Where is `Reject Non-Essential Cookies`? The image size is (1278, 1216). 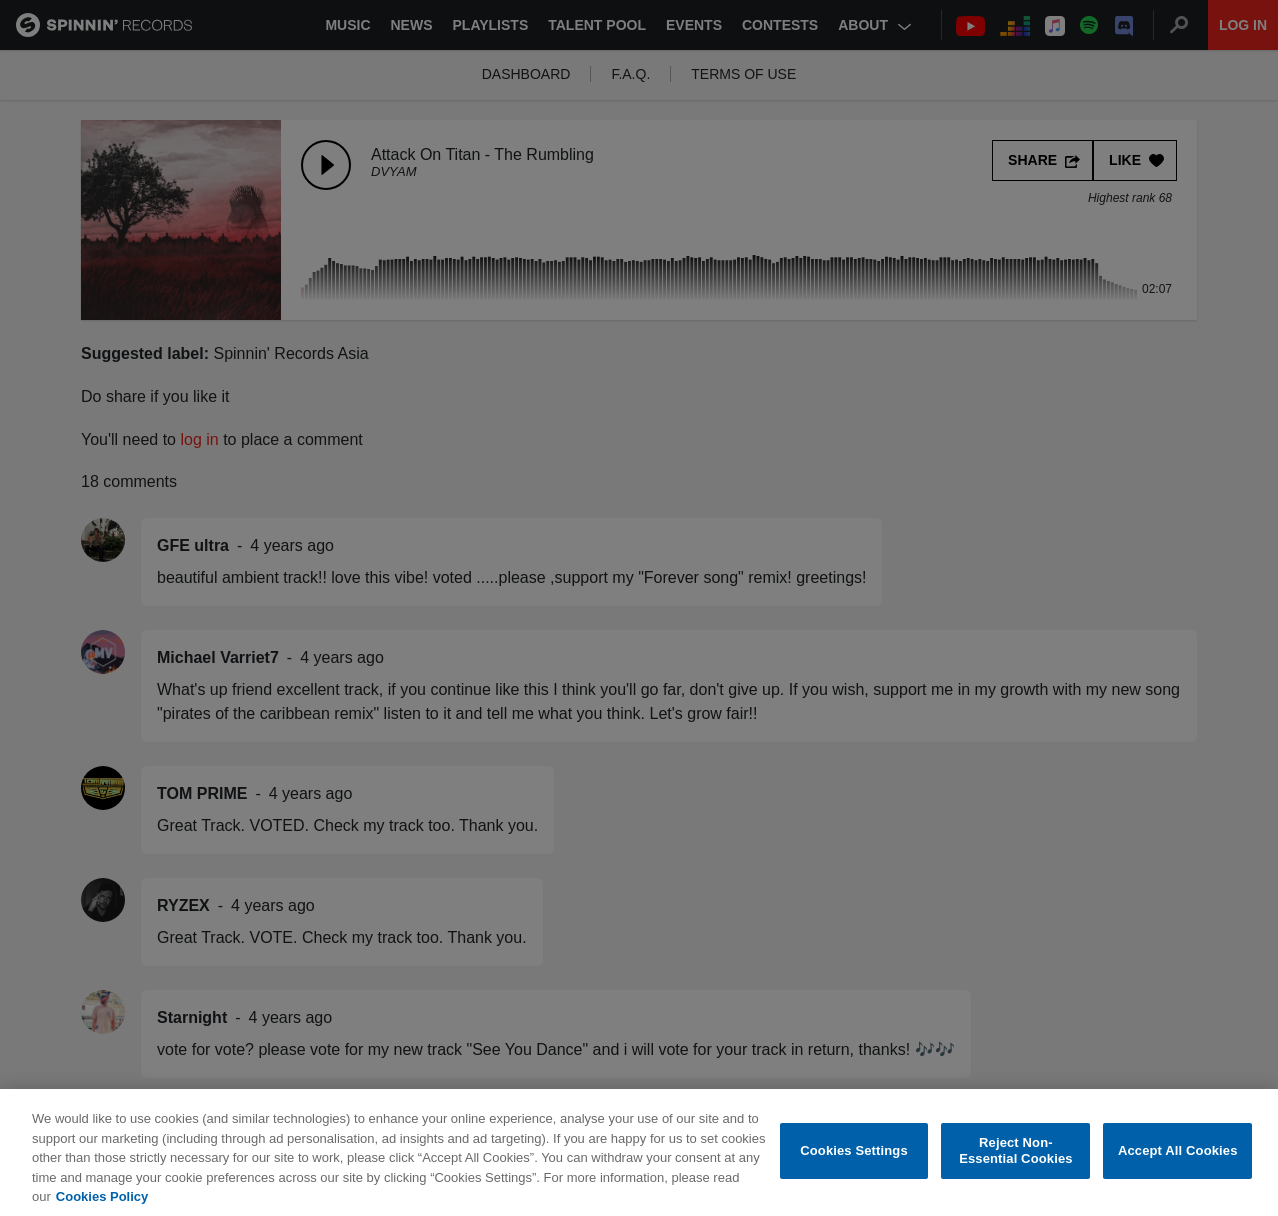 Reject Non-Essential Cookies is located at coordinates (1015, 1154).